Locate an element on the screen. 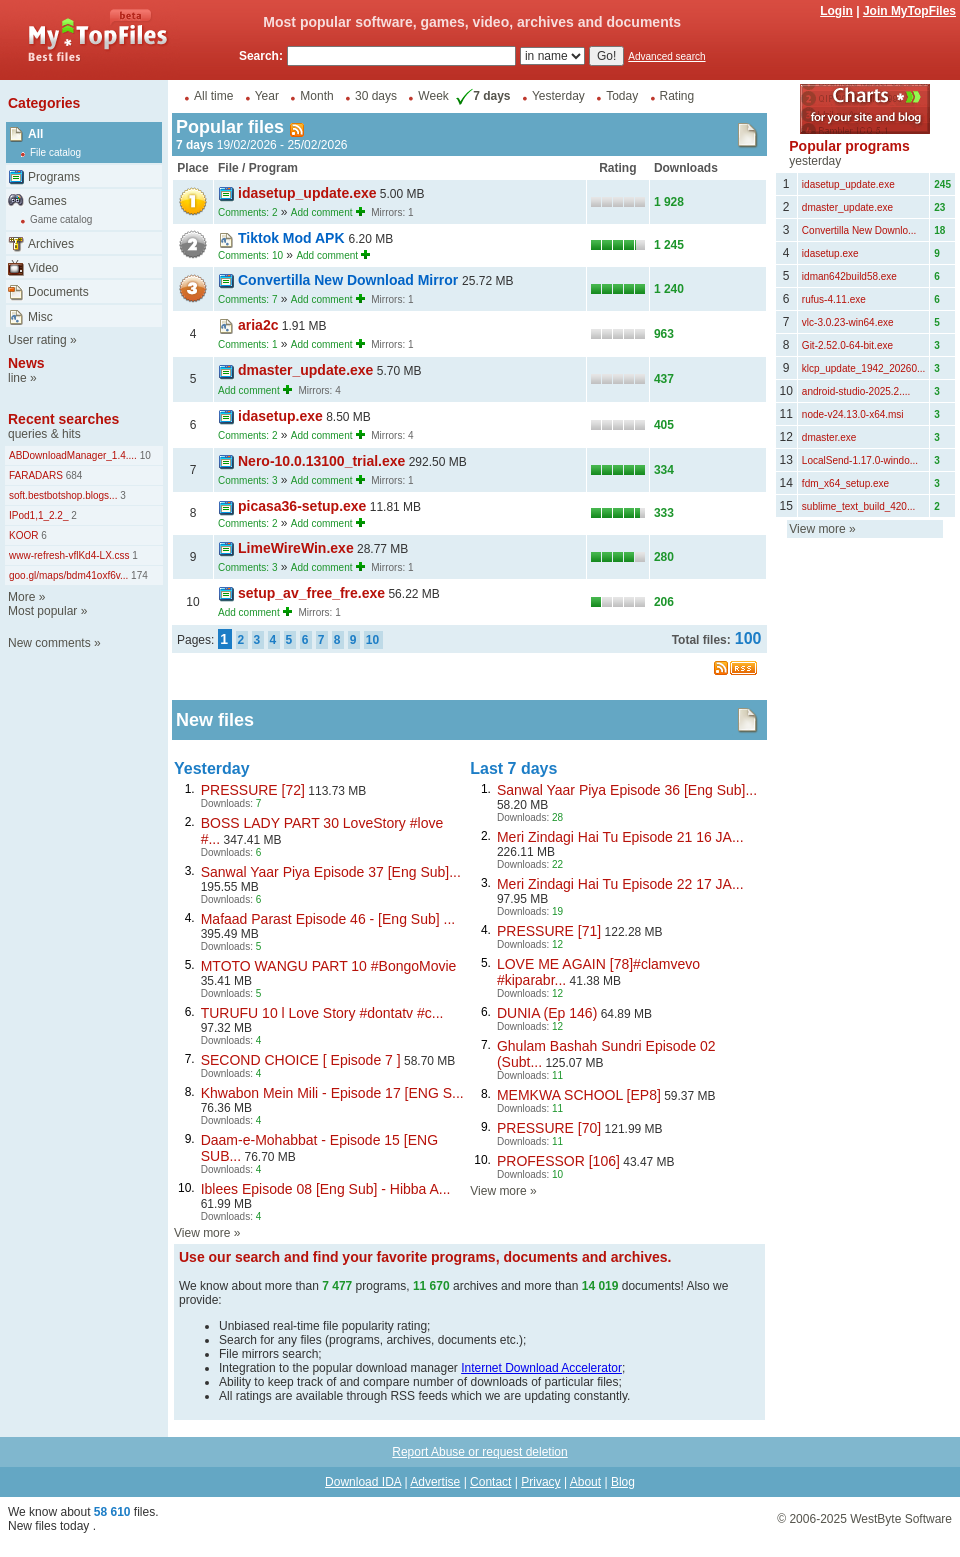 The width and height of the screenshot is (960, 1557). FARADARS is located at coordinates (36, 475).